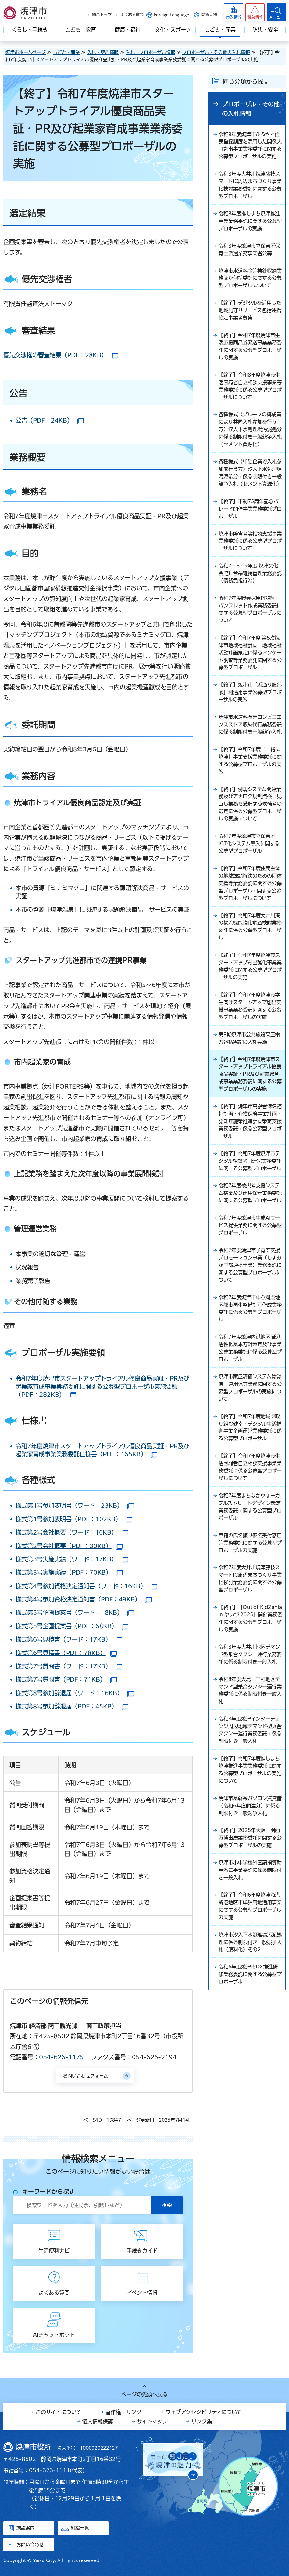 The height and width of the screenshot is (2576, 289). Describe the element at coordinates (144, 2394) in the screenshot. I see `ページの先頭へ戻る` at that location.